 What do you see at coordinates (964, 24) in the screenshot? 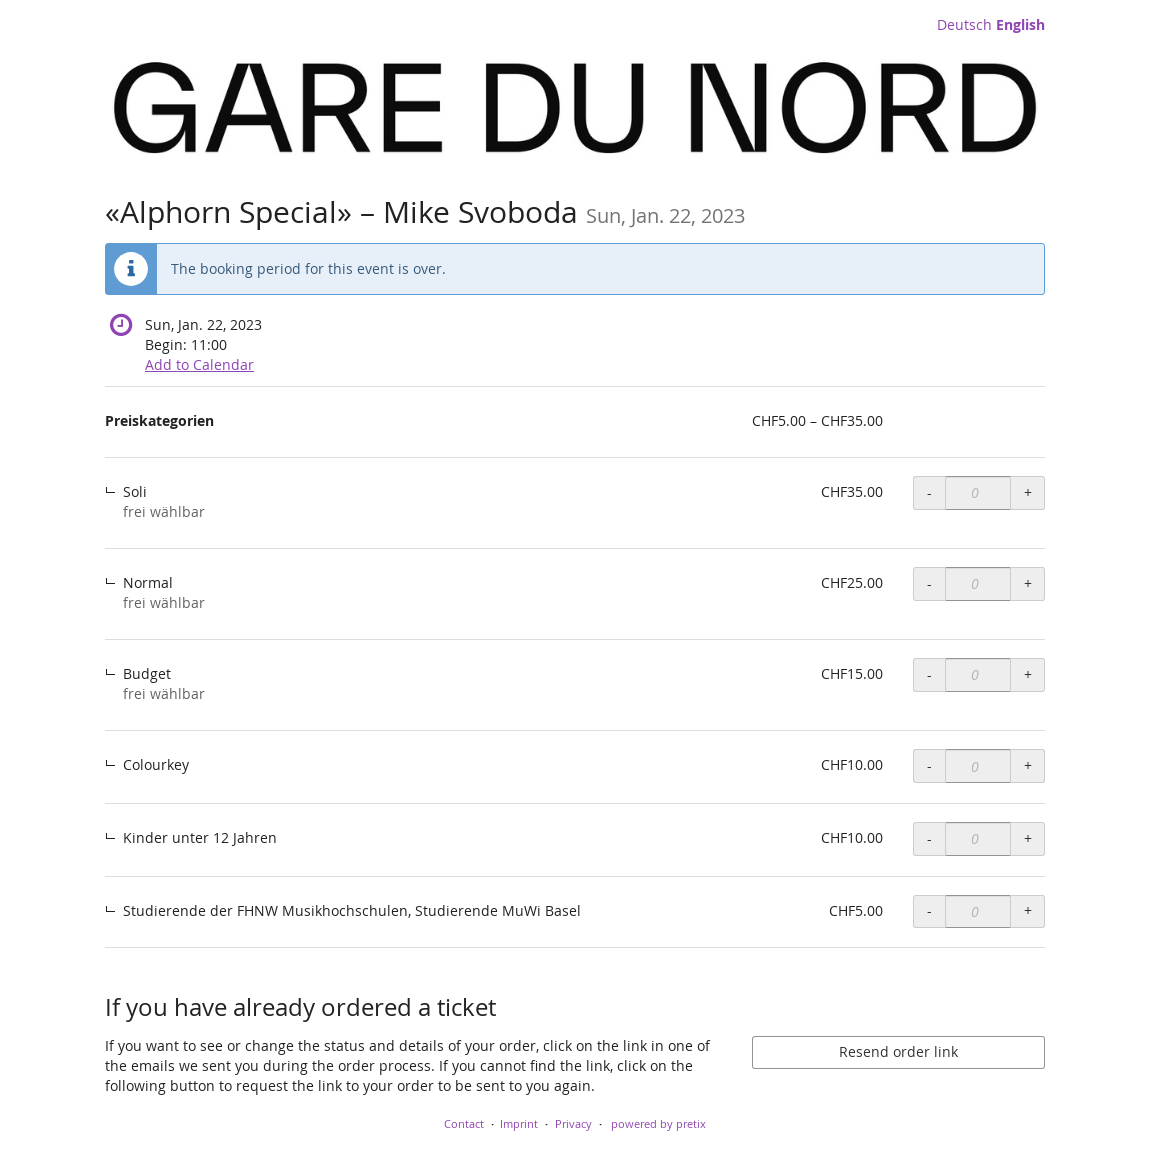
I see `Deutsch [Website auf Deutsch]` at bounding box center [964, 24].